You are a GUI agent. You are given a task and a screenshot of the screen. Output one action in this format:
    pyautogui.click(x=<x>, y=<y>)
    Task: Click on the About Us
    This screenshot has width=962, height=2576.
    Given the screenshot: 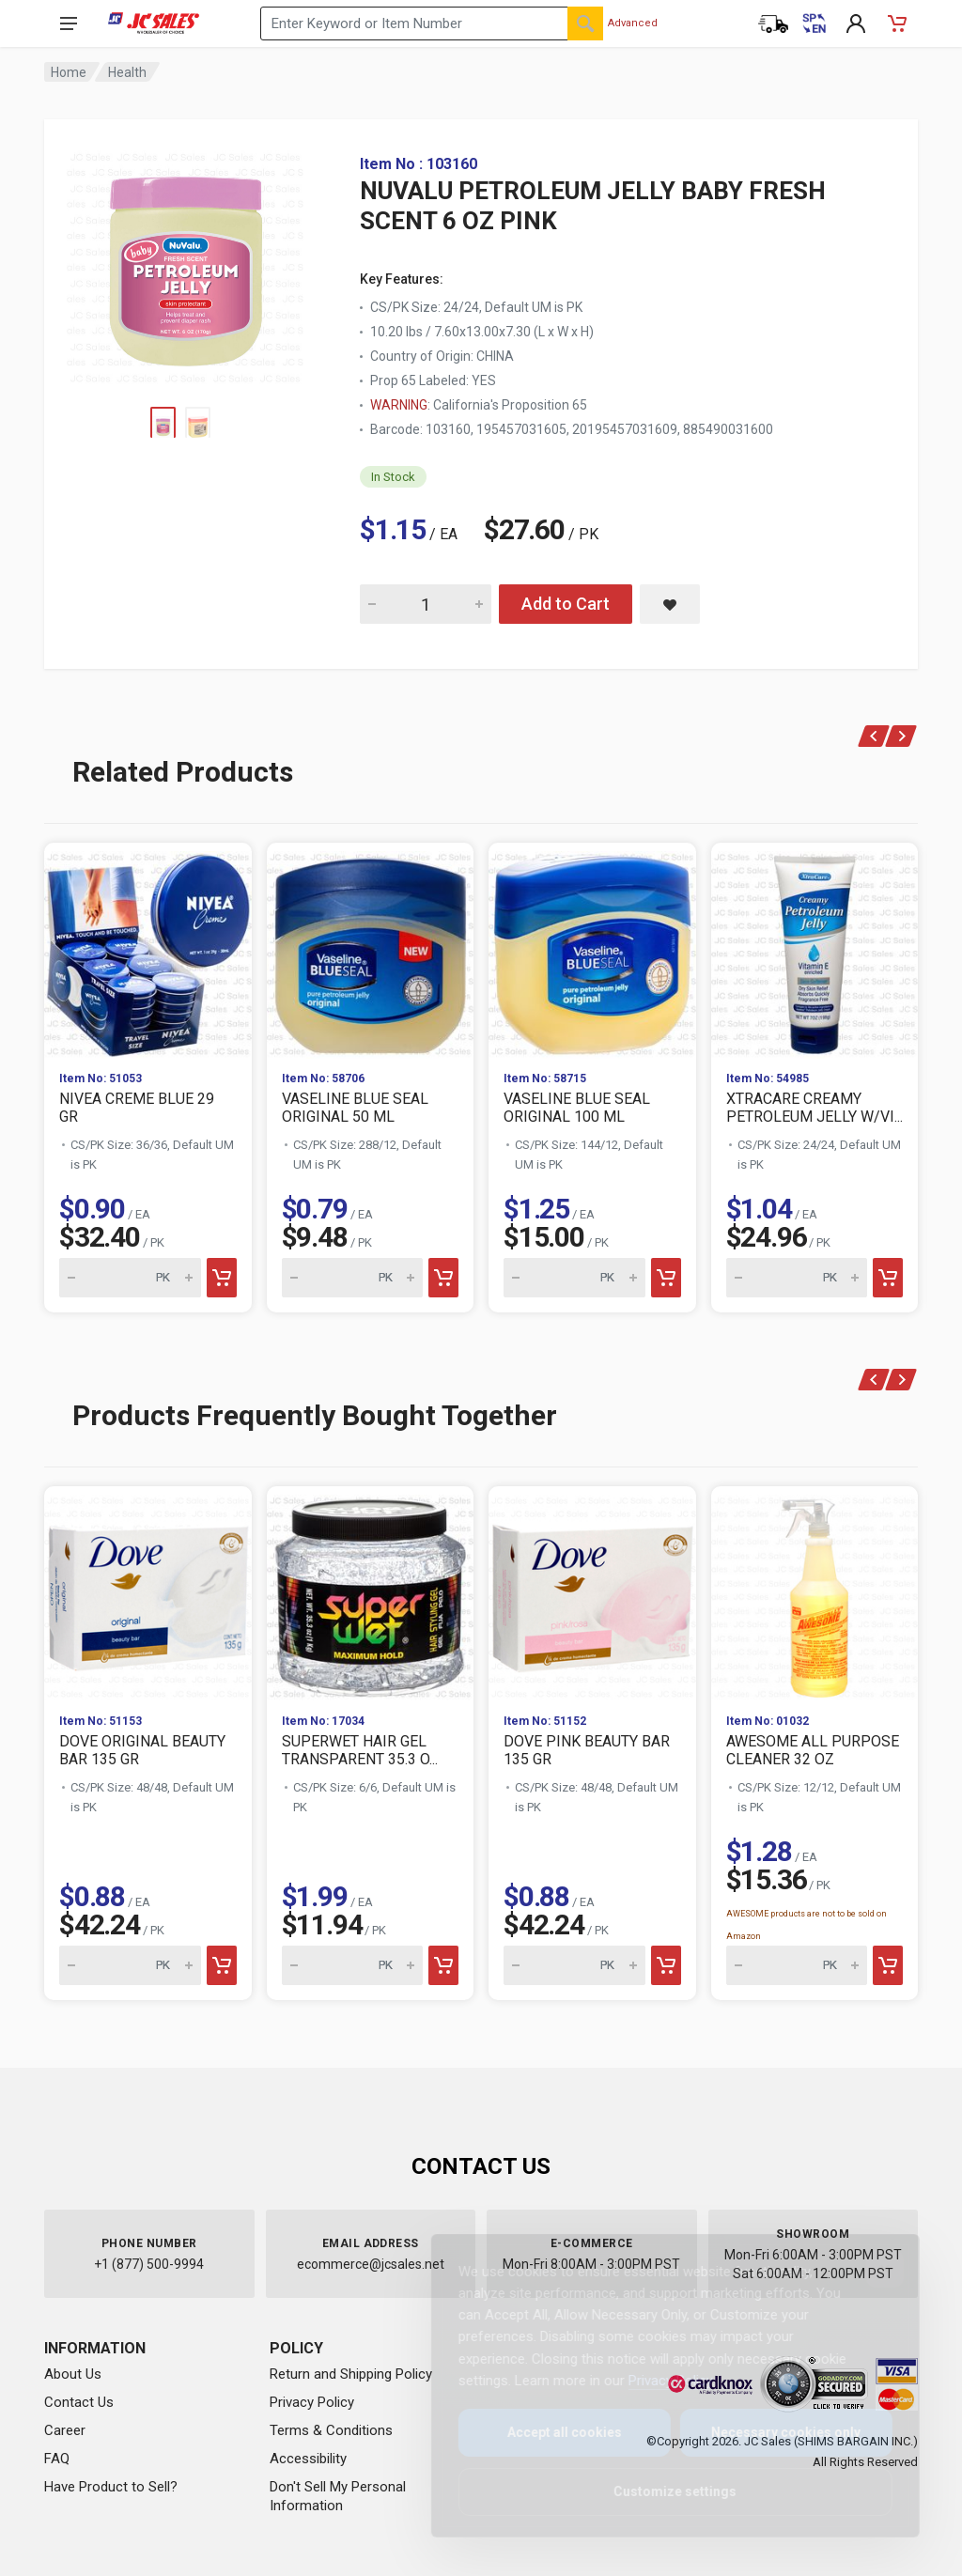 What is the action you would take?
    pyautogui.click(x=72, y=2374)
    